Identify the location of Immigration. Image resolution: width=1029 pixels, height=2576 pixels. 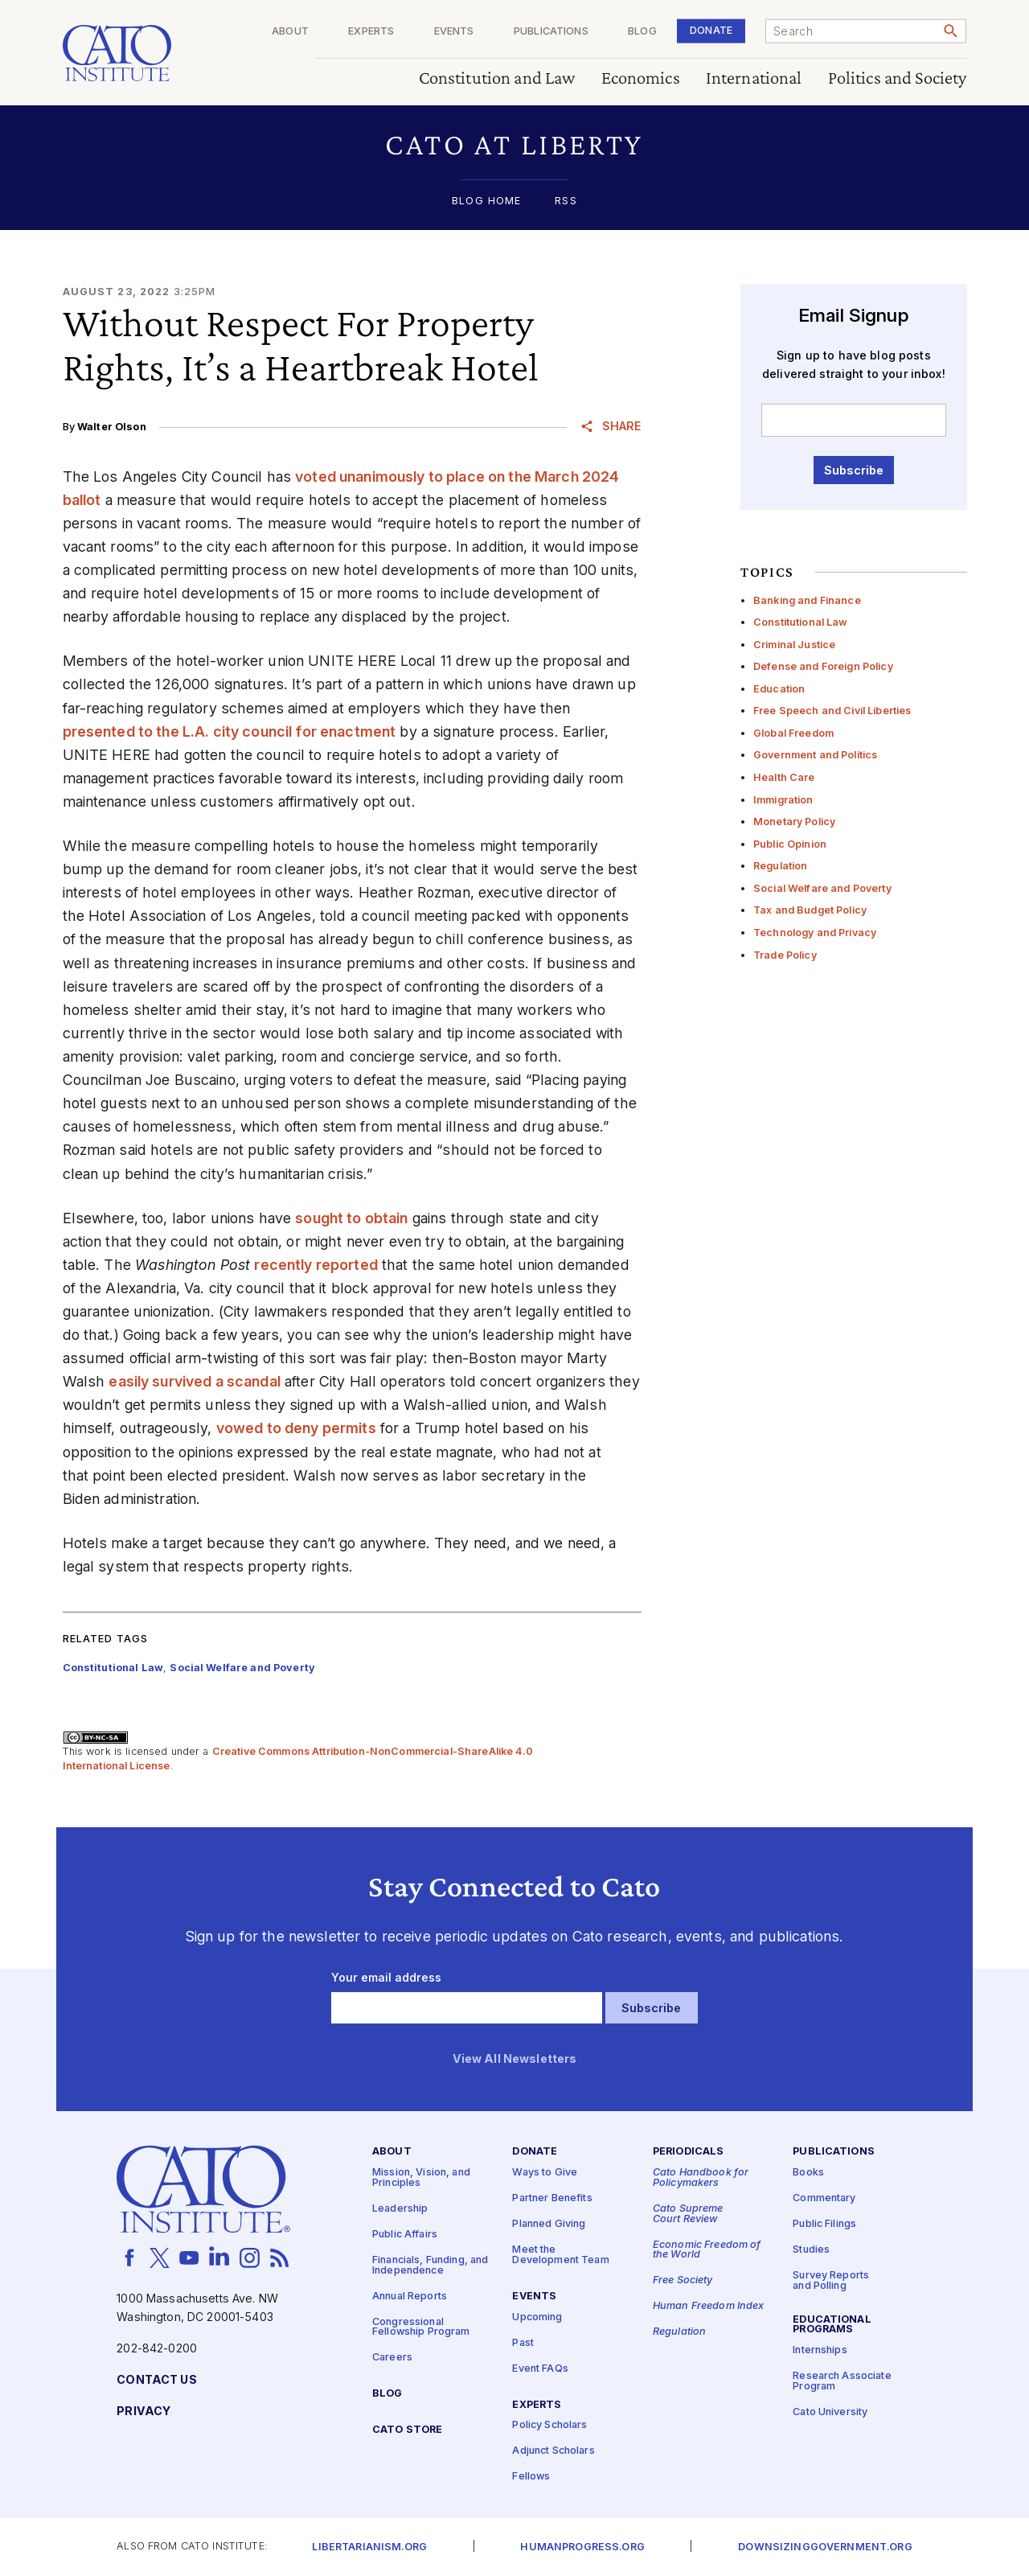
(783, 800).